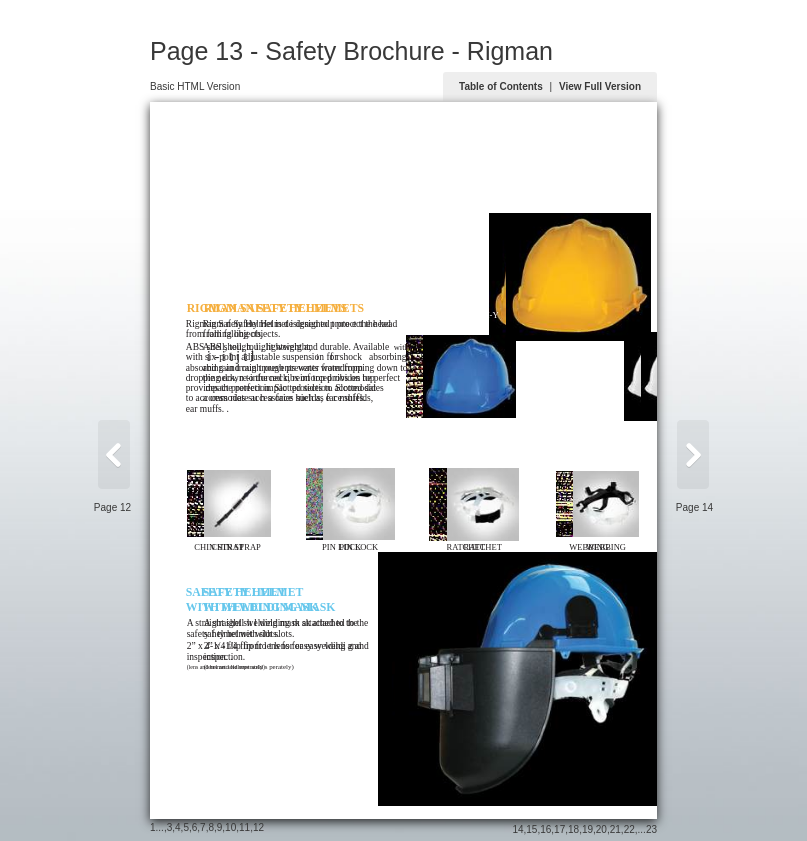 This screenshot has height=841, width=807. Describe the element at coordinates (501, 86) in the screenshot. I see `Table of Contents` at that location.